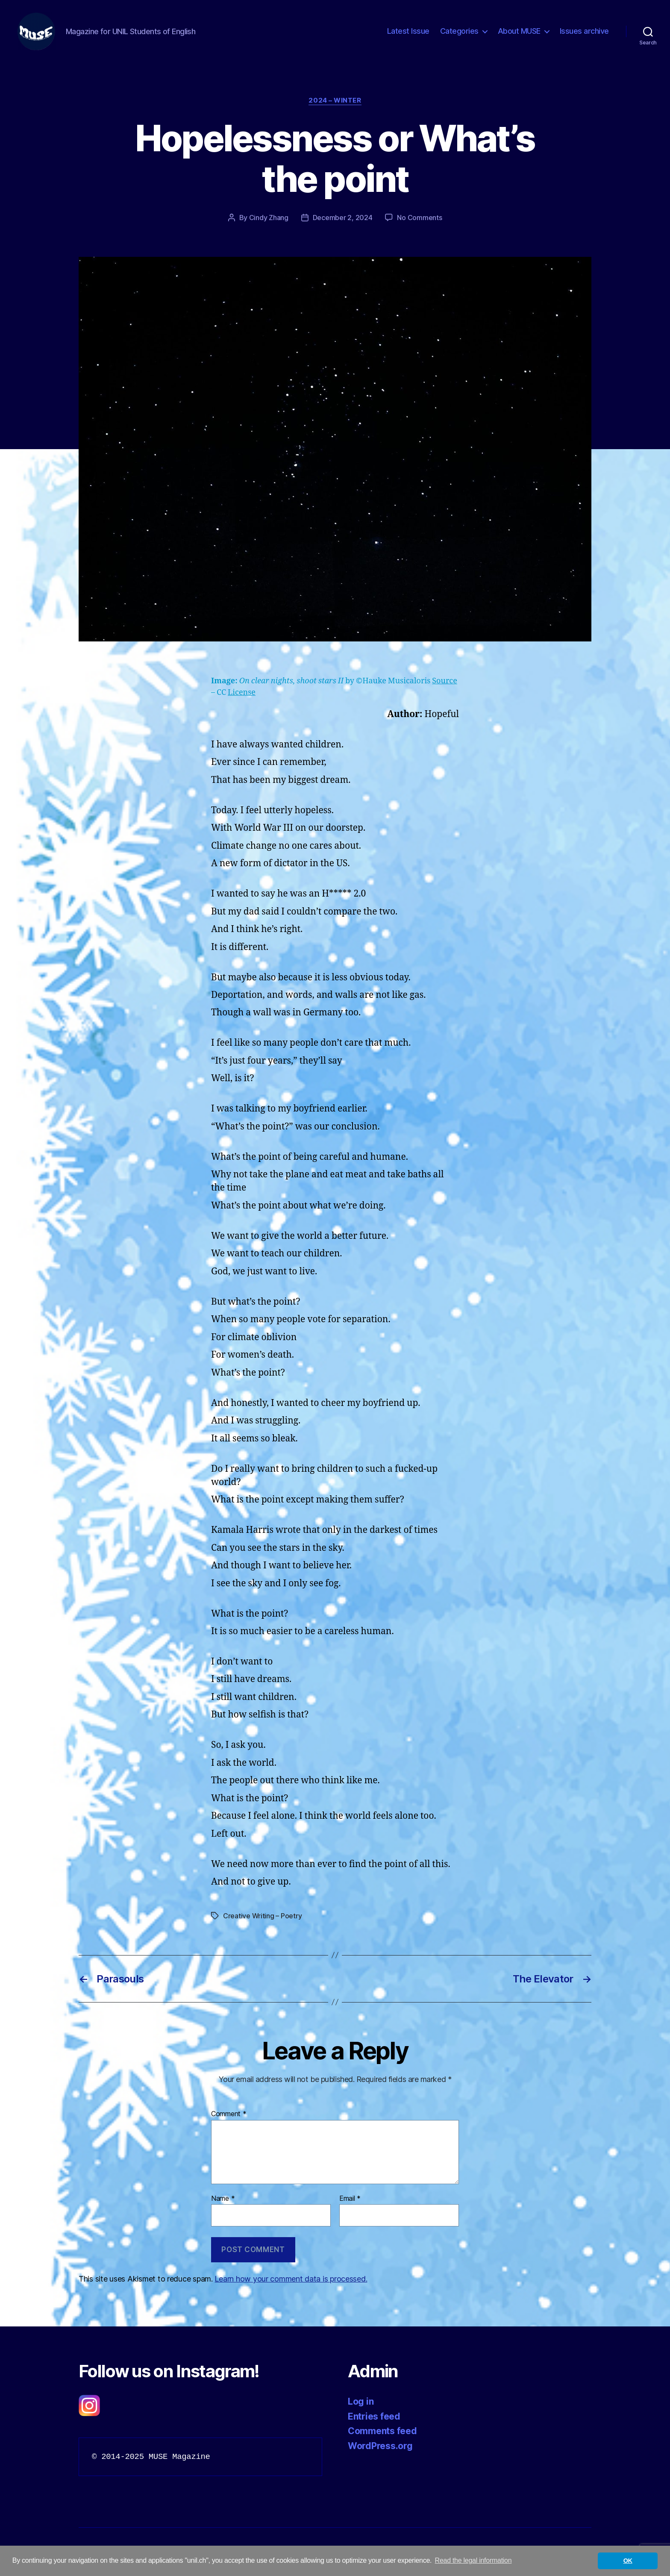  Describe the element at coordinates (419, 217) in the screenshot. I see `No Comments` at that location.